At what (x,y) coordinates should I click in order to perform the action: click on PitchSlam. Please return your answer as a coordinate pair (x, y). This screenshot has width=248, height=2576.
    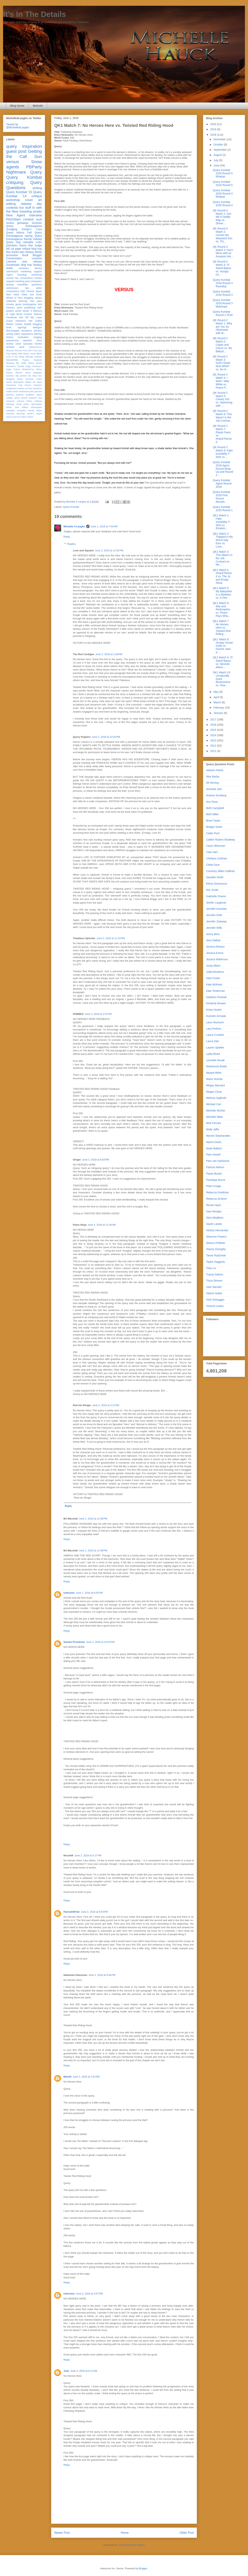
    Looking at the image, I should click on (13, 219).